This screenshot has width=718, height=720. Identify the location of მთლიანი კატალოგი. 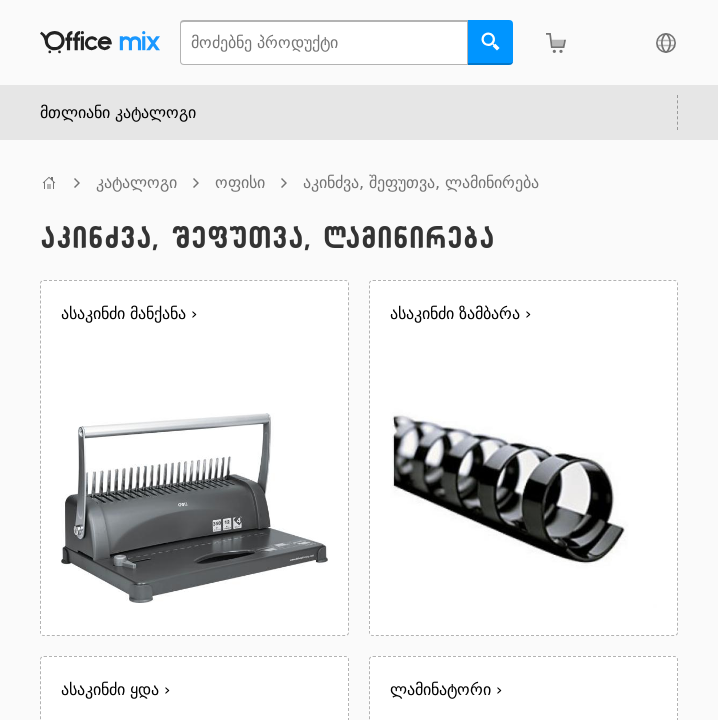
(118, 112).